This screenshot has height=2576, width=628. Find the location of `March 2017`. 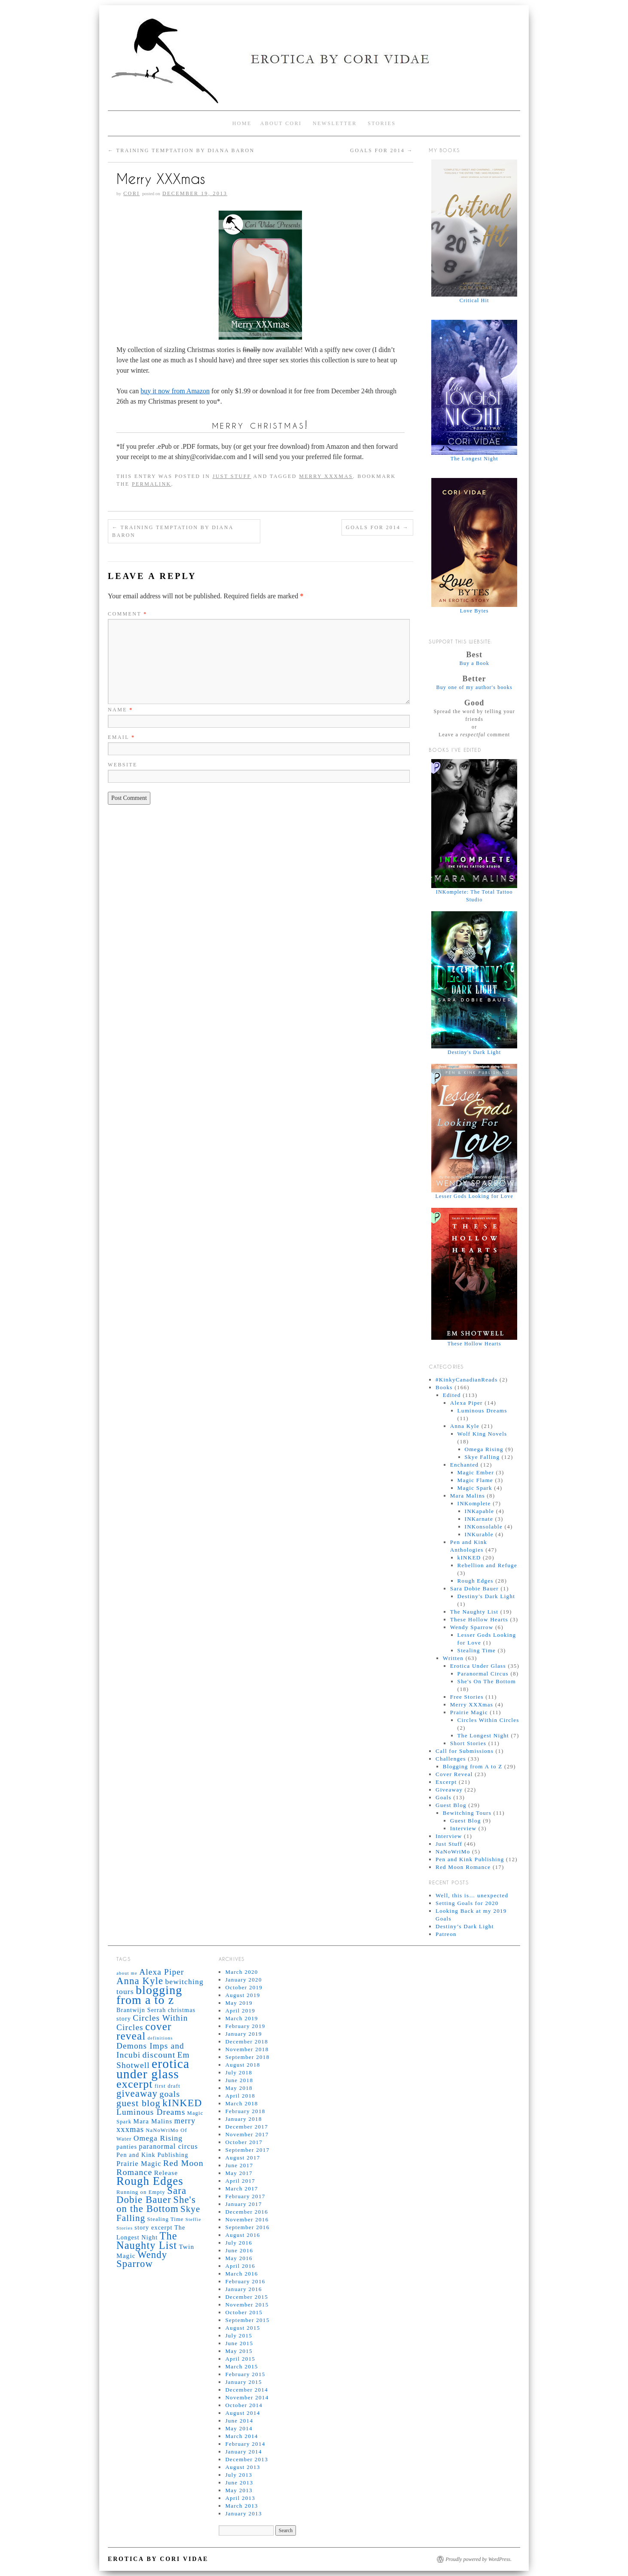

March 2017 is located at coordinates (241, 2188).